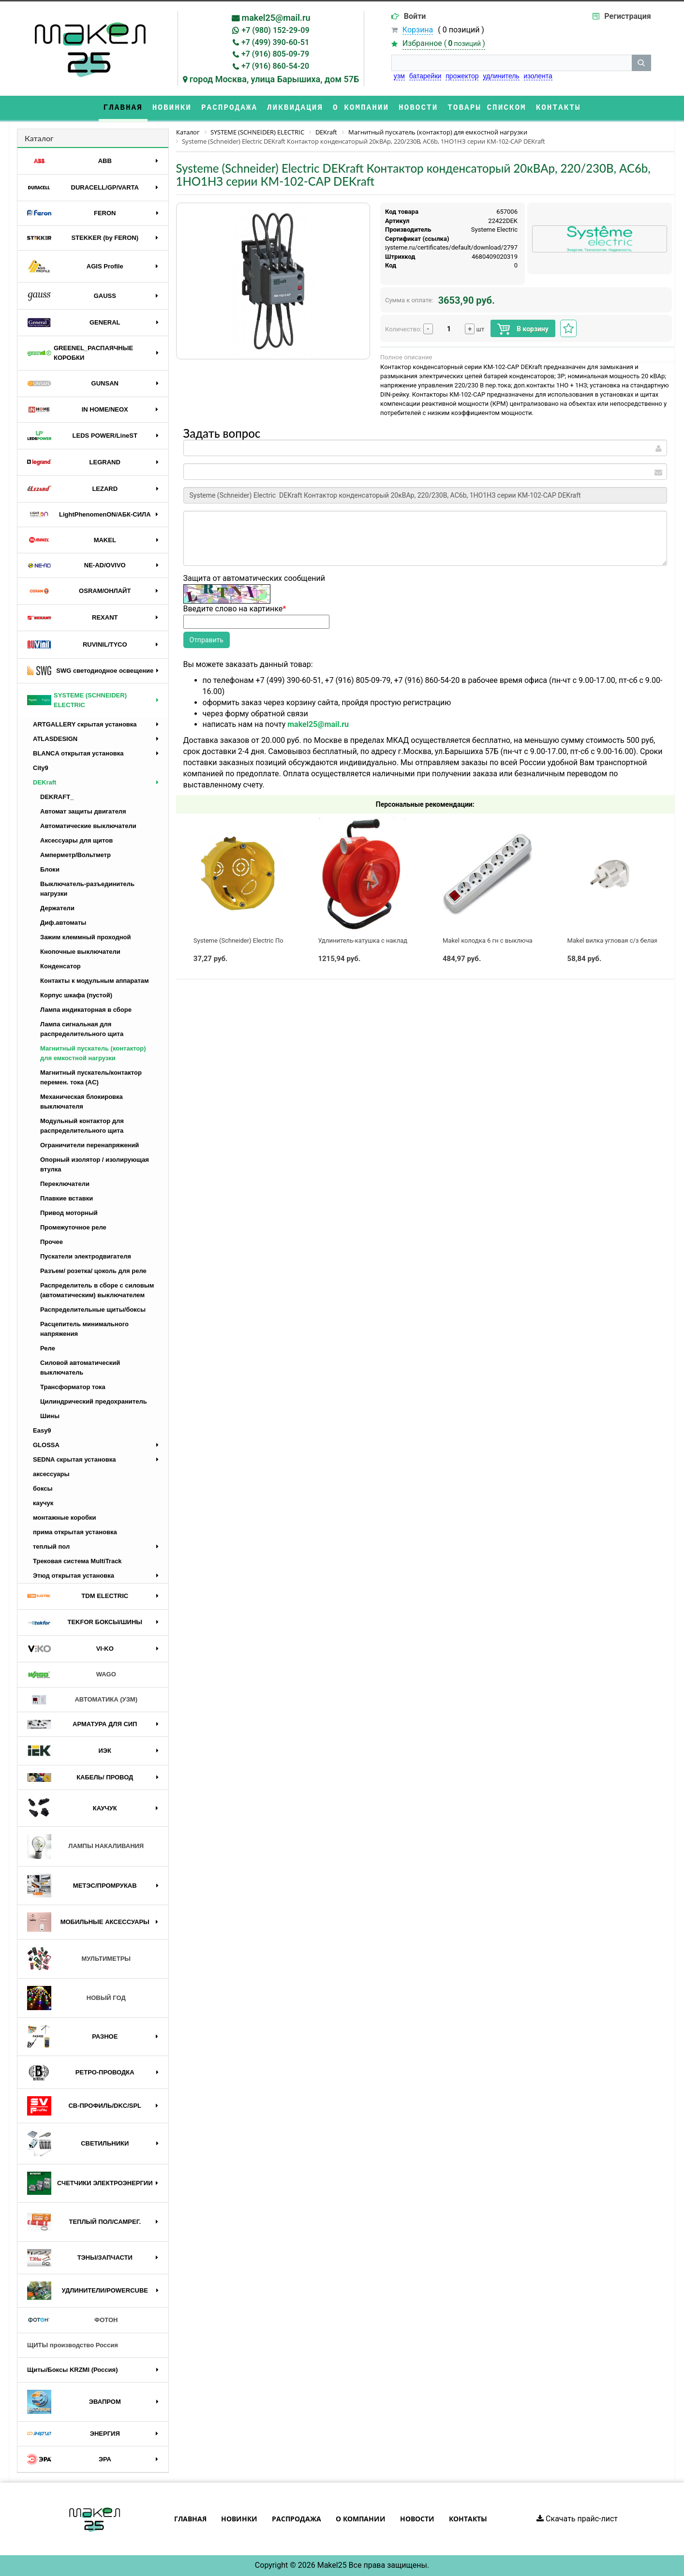  I want to click on Промежуточное реле, so click(73, 1227).